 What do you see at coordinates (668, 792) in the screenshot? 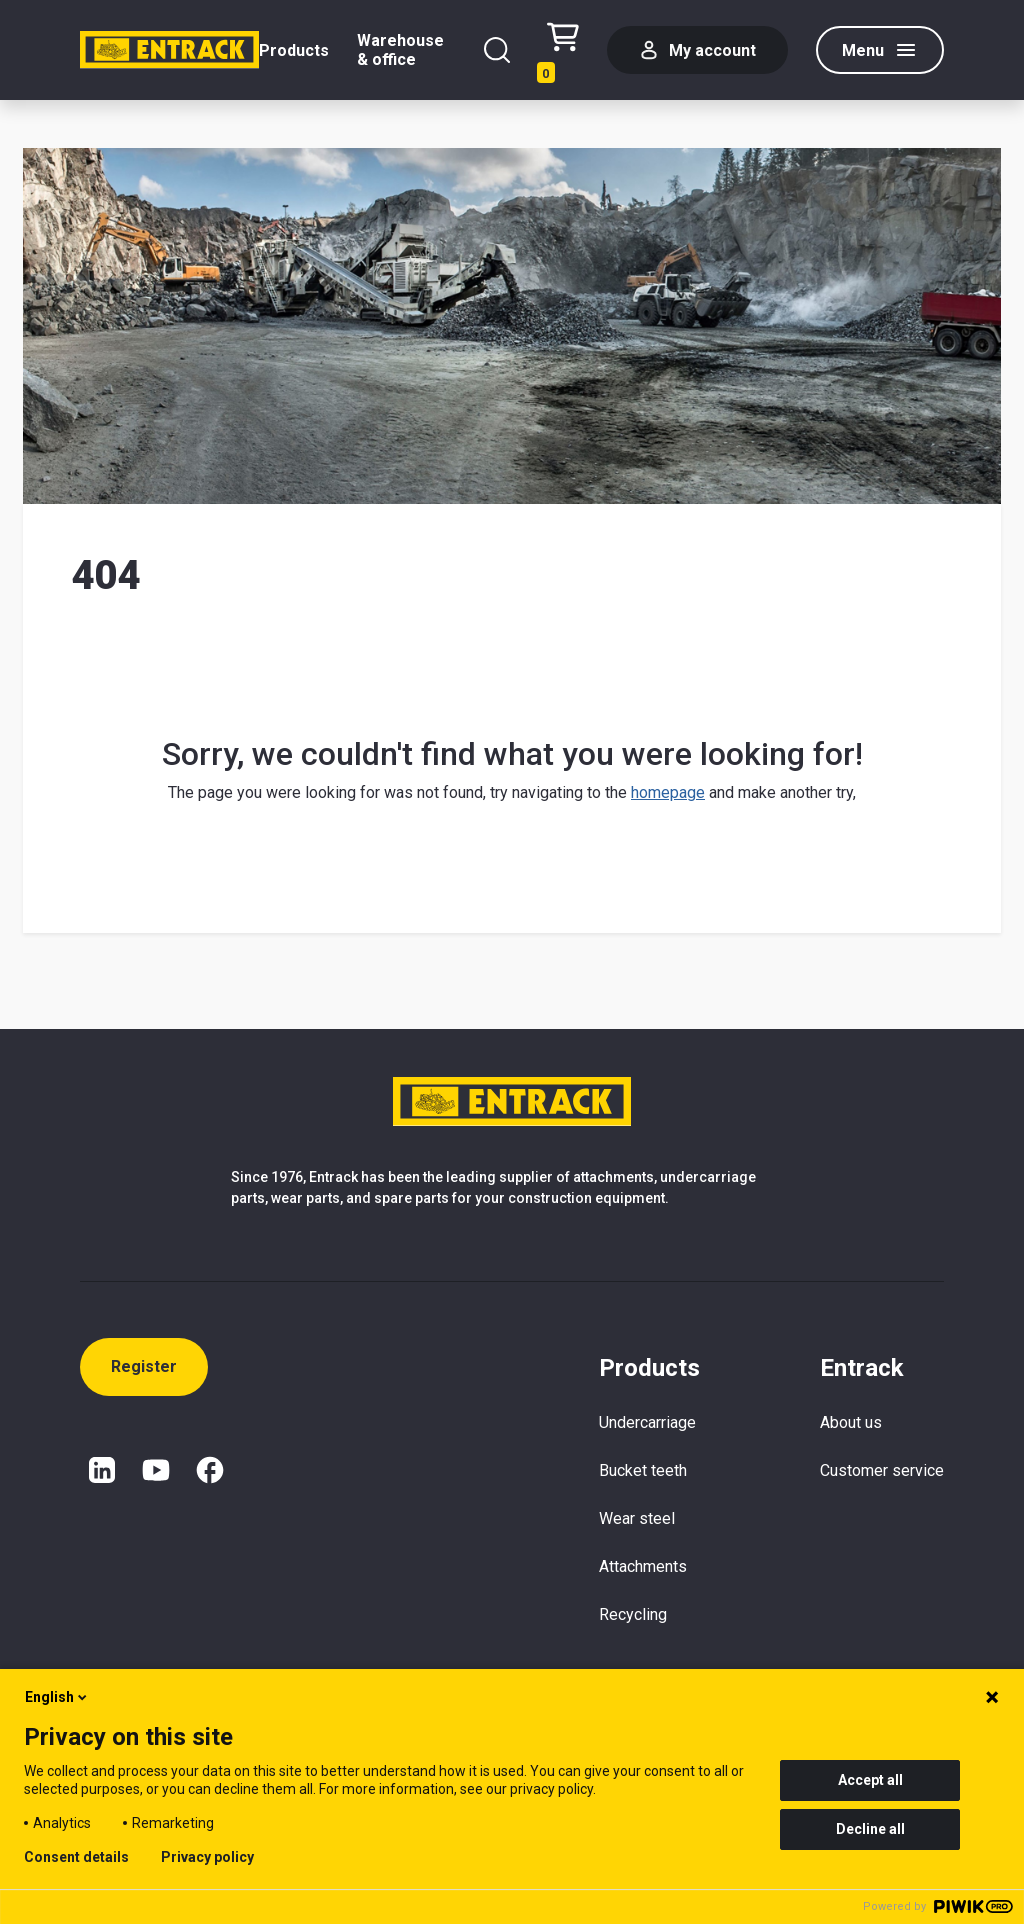
I see `homepage` at bounding box center [668, 792].